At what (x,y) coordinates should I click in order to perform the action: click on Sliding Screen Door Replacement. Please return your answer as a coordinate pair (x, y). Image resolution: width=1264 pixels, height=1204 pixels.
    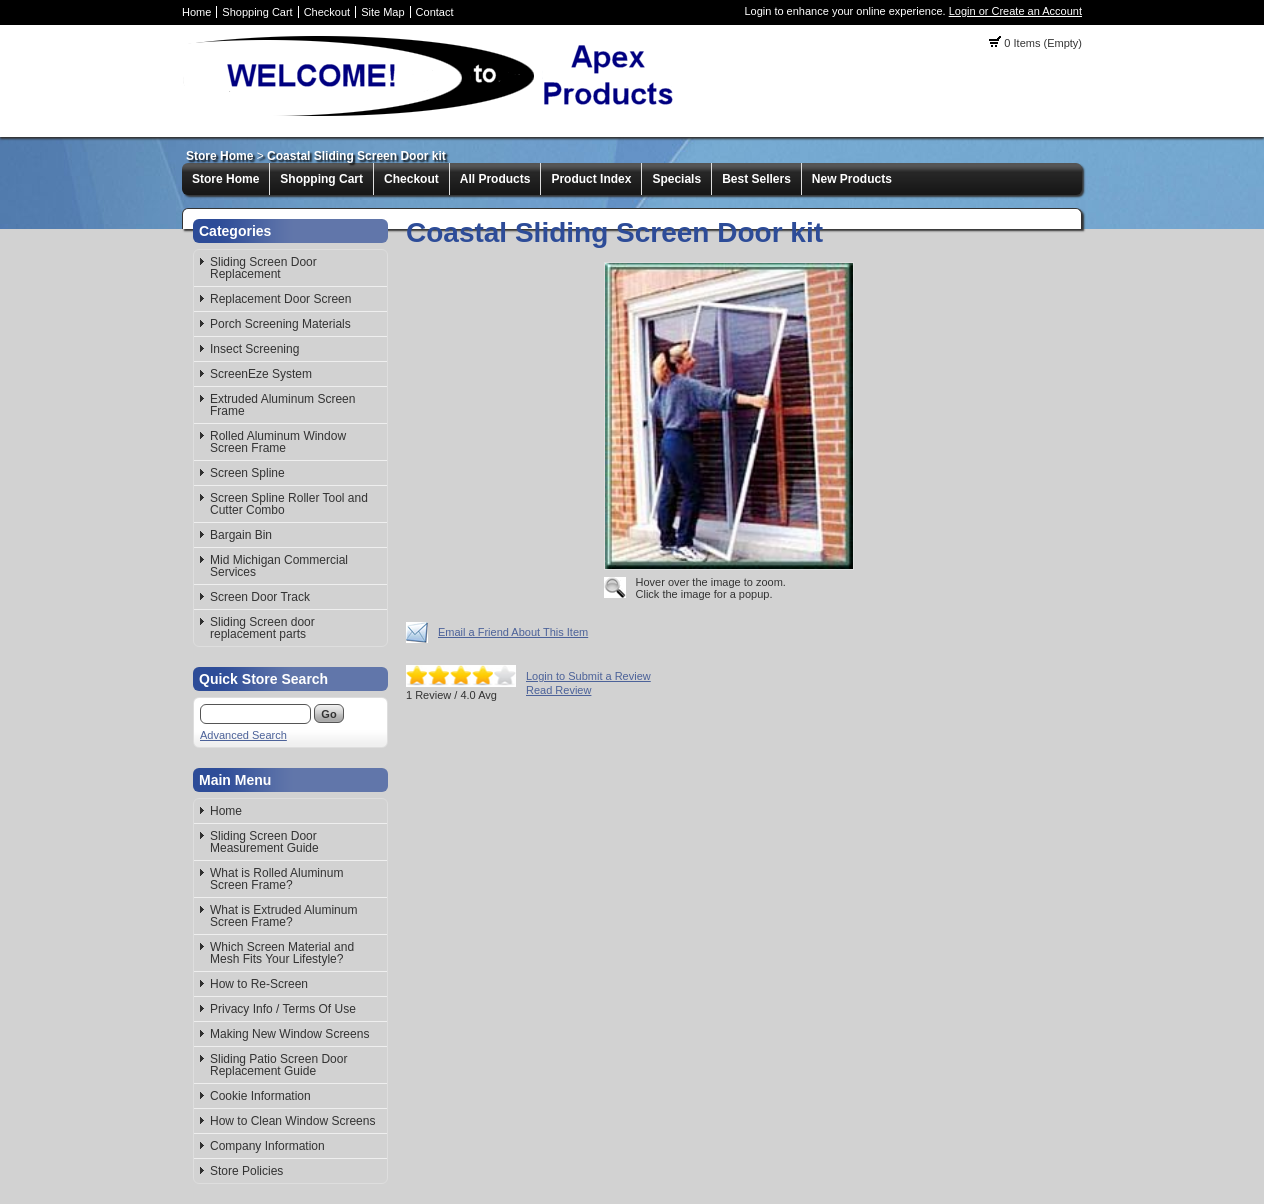
    Looking at the image, I should click on (263, 268).